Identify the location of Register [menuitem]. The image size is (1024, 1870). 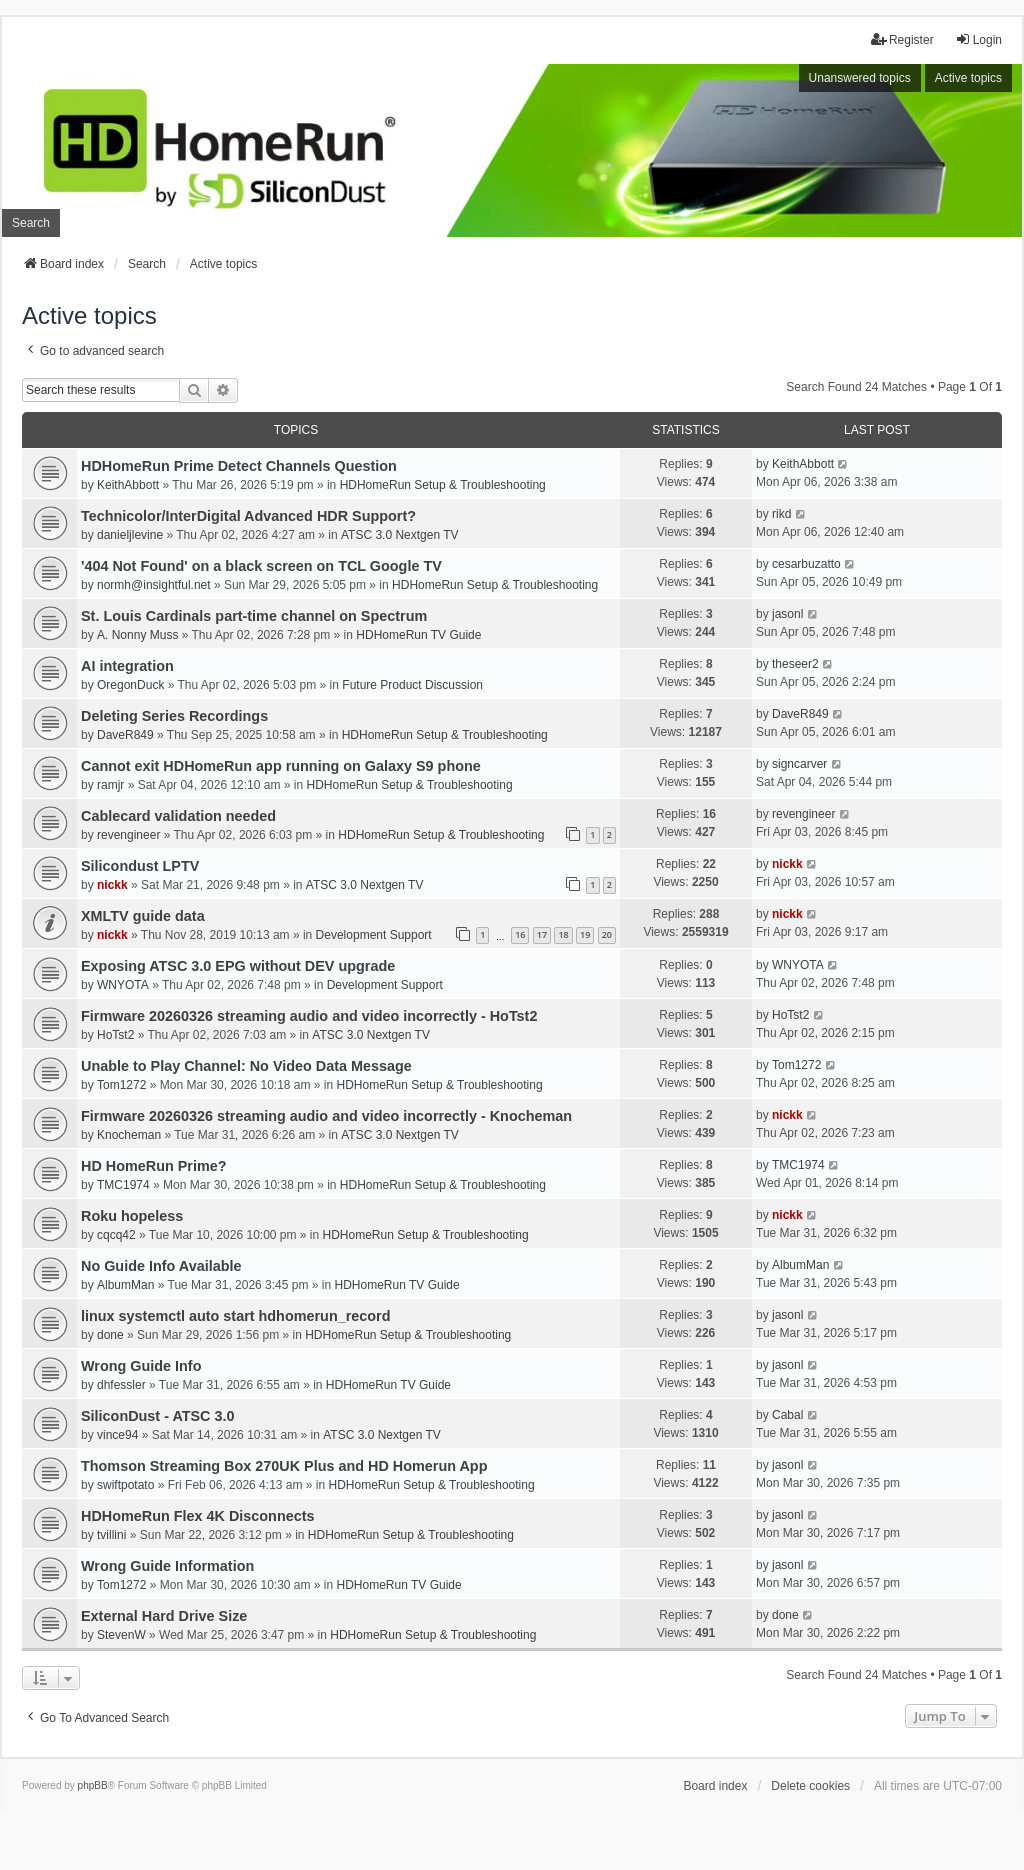
(902, 39).